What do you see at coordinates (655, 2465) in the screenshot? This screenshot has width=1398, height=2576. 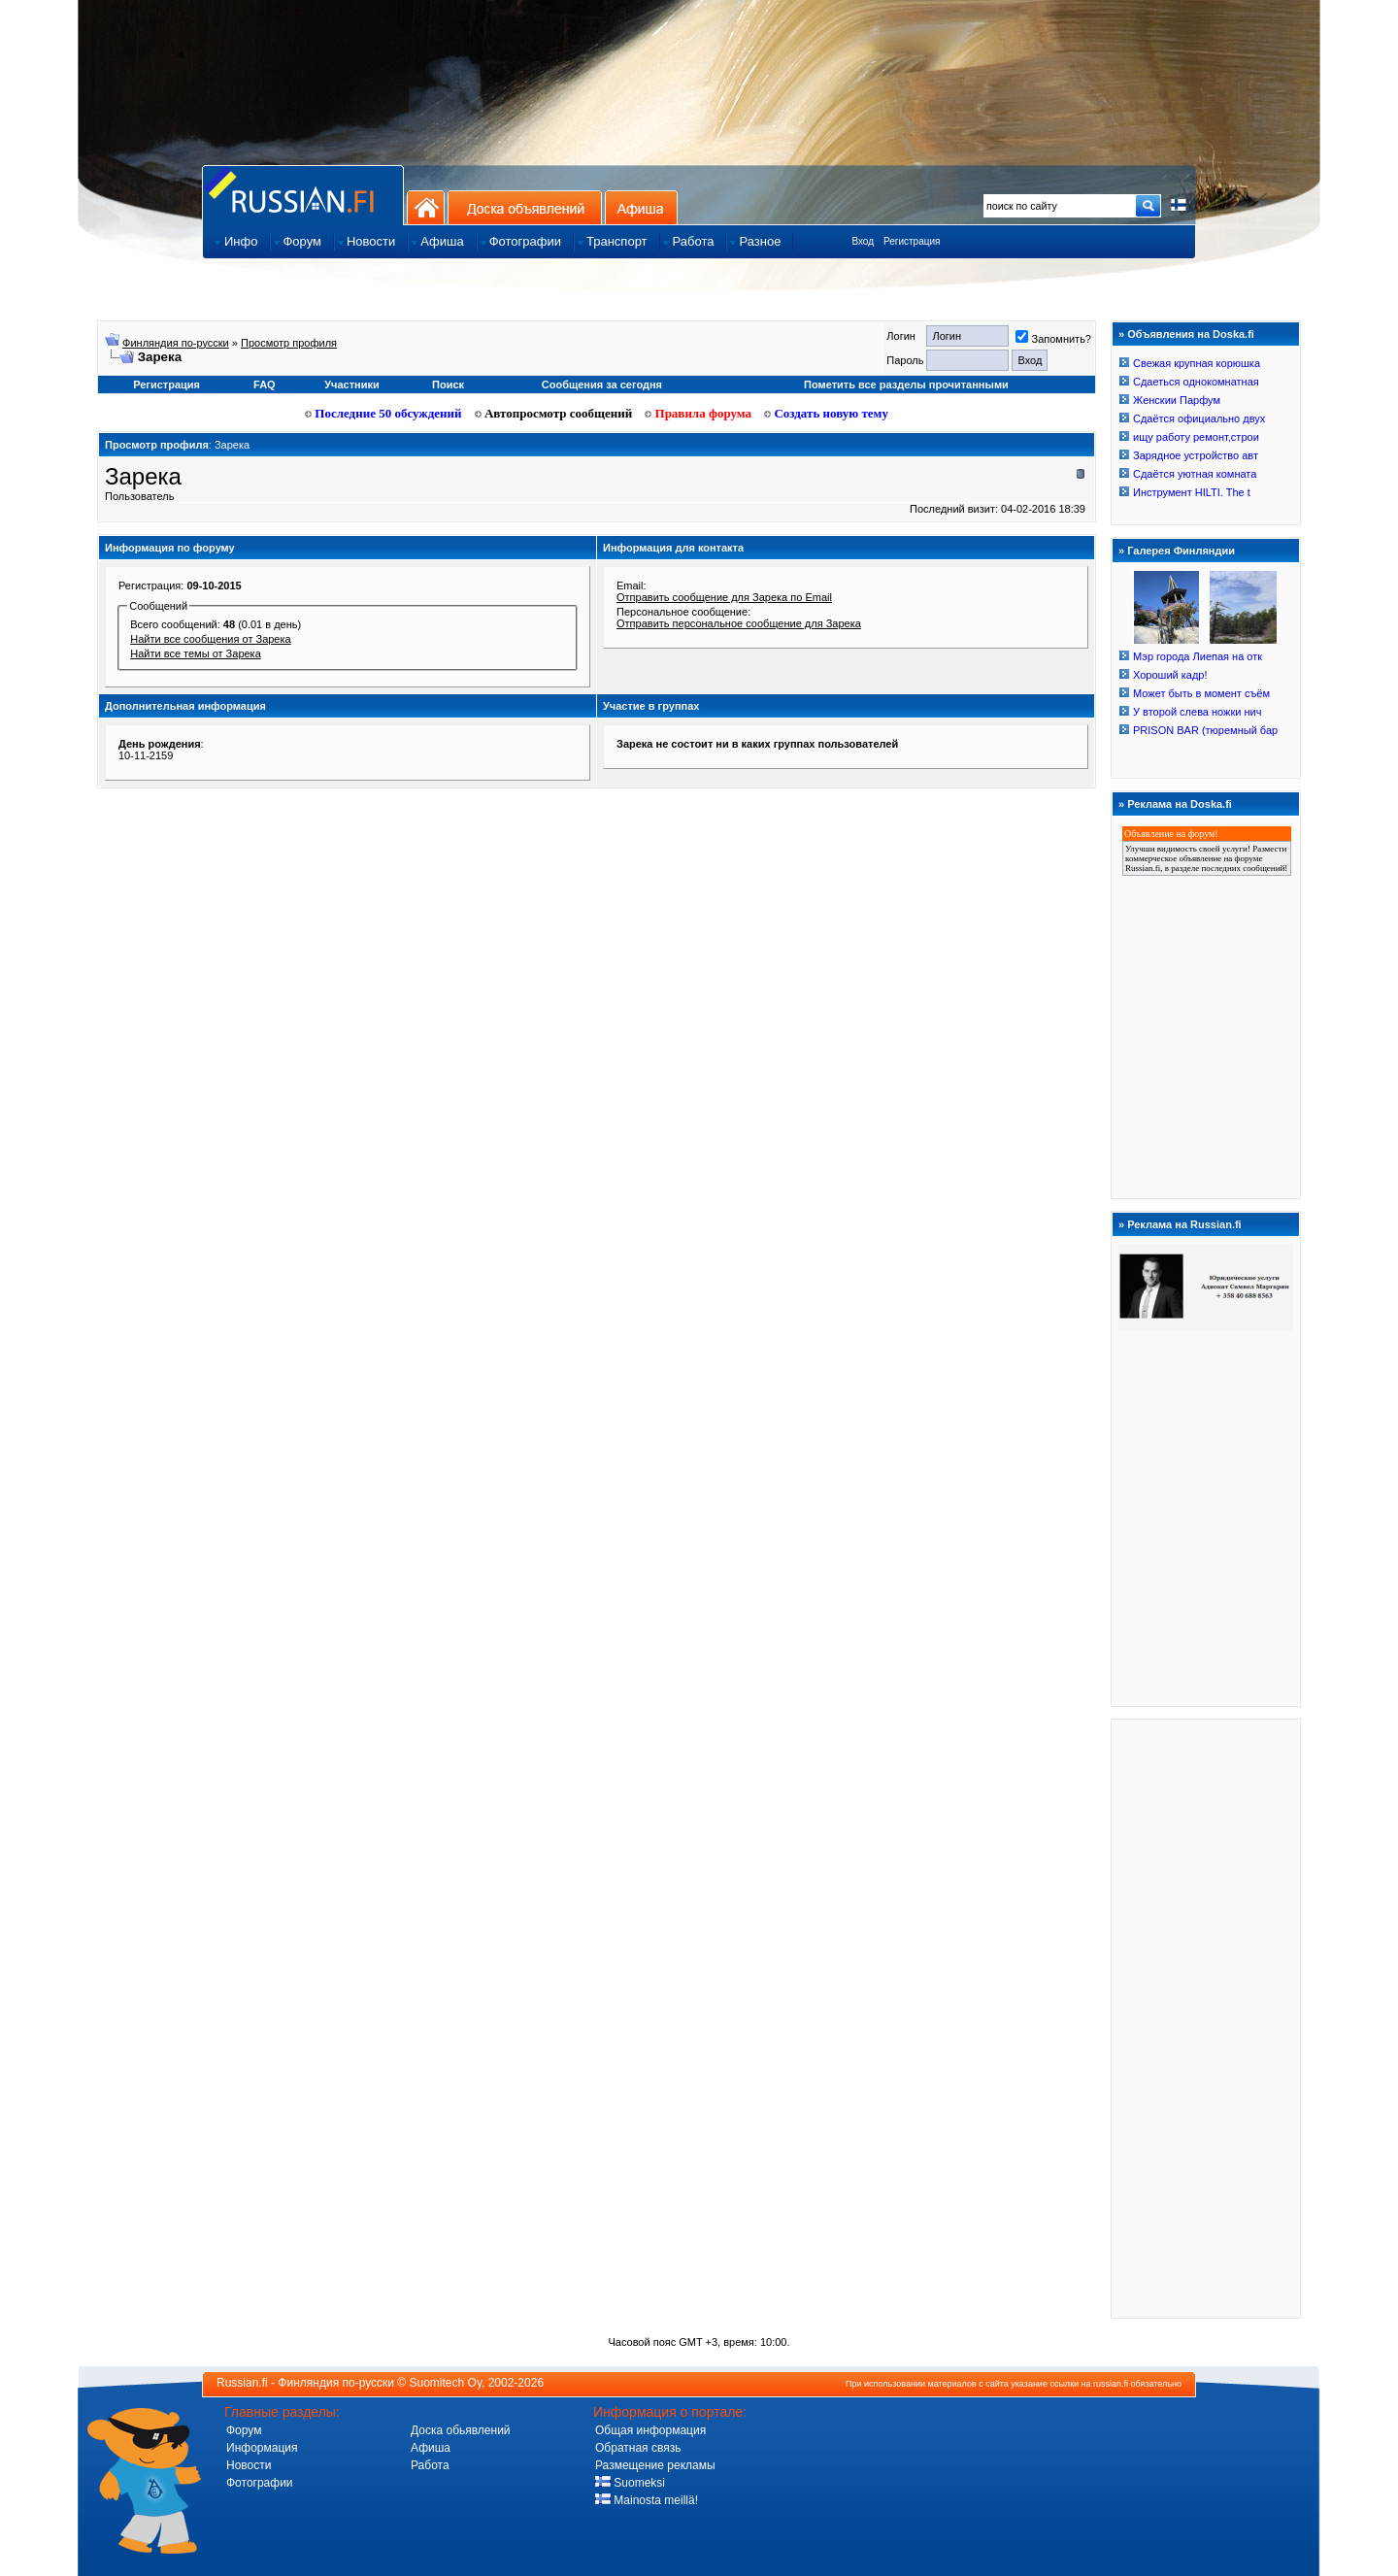 I see `Размещение рекламы` at bounding box center [655, 2465].